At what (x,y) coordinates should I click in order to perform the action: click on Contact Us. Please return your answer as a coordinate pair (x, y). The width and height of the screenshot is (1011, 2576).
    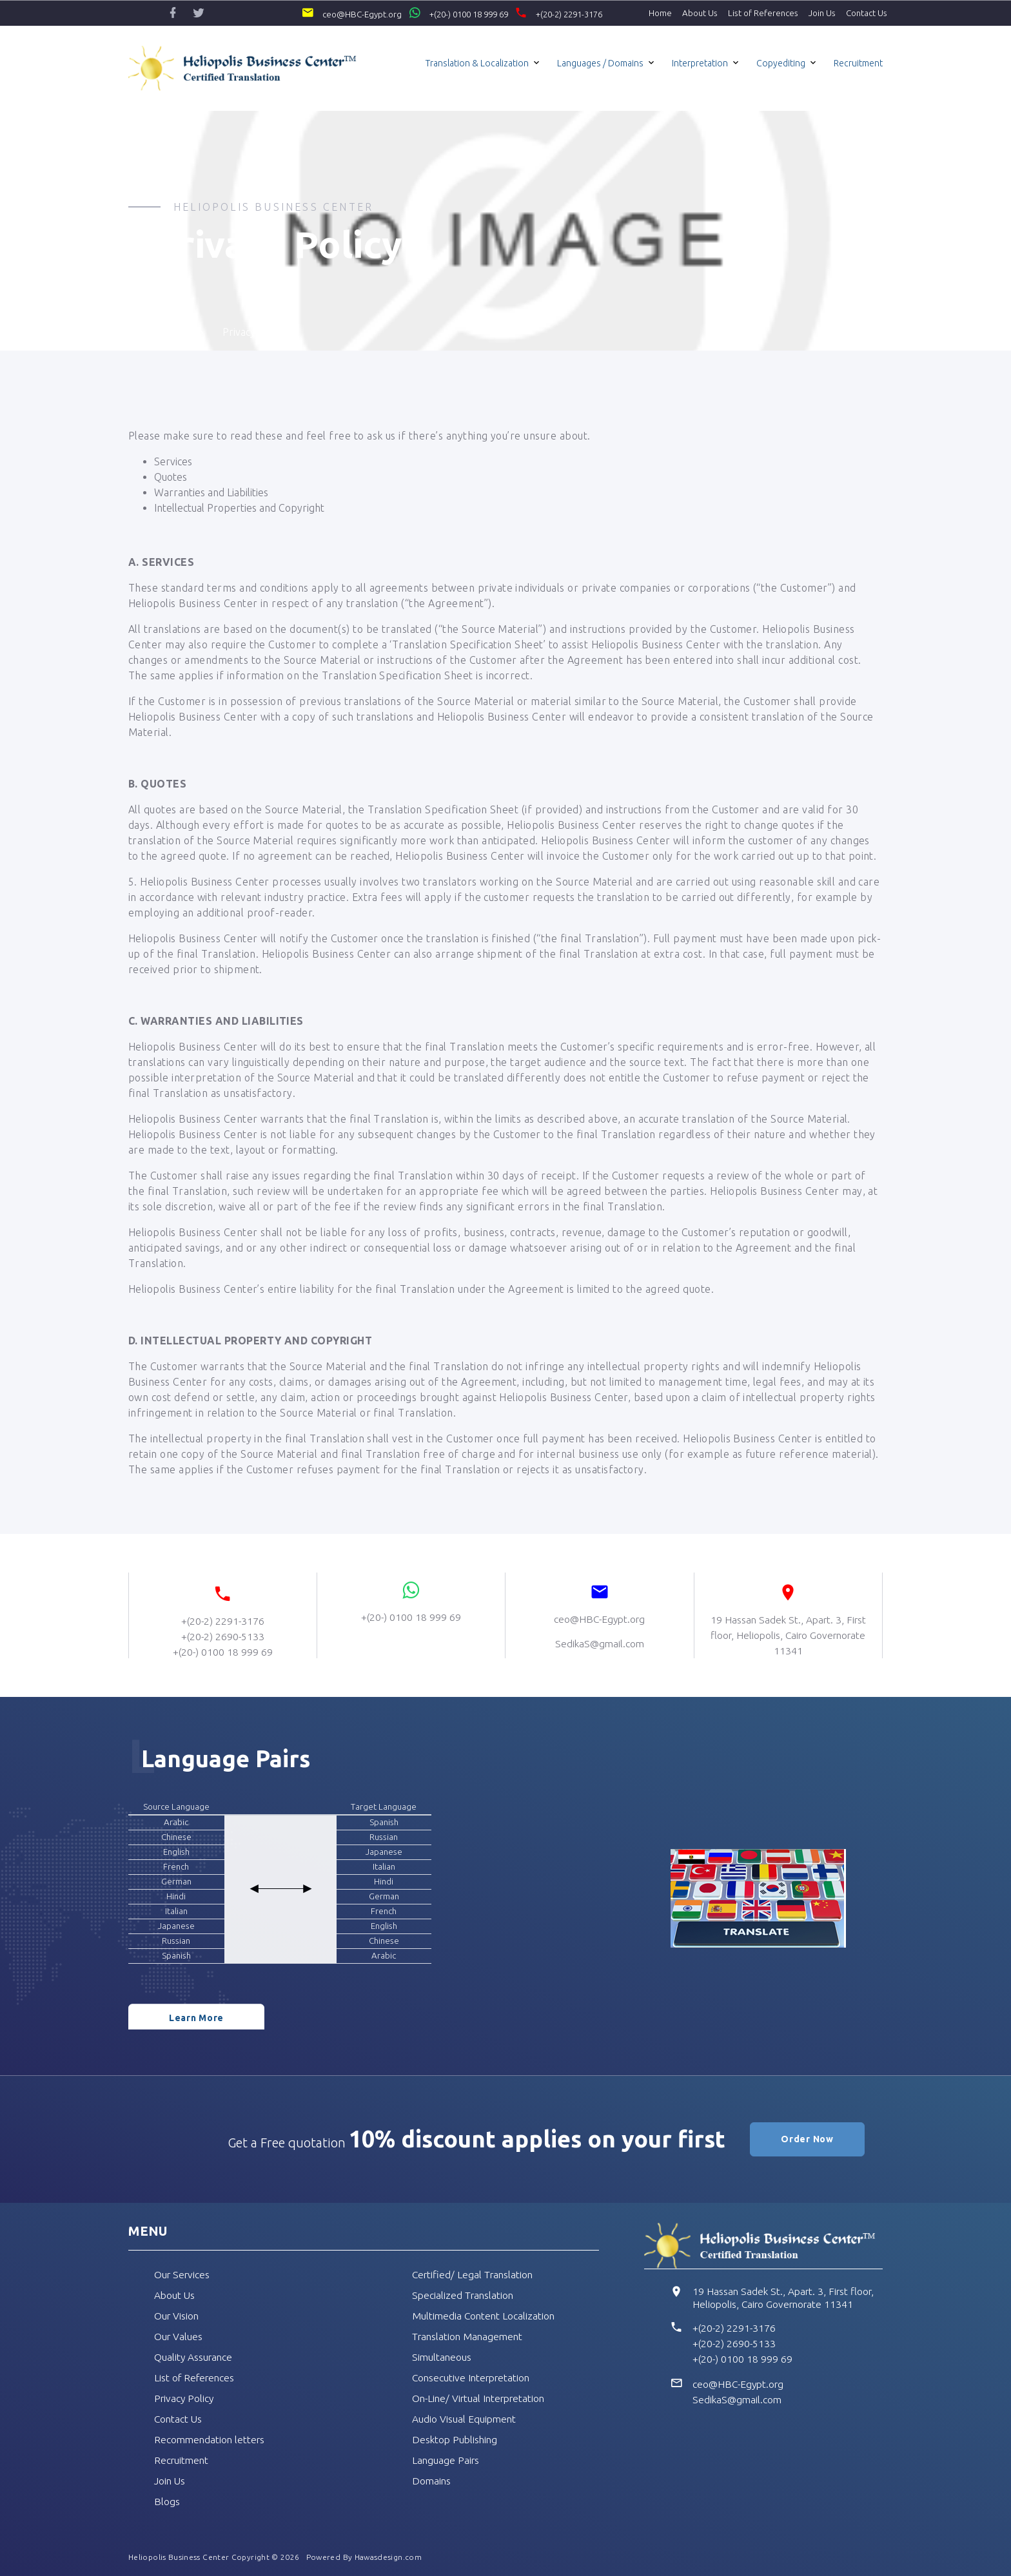
    Looking at the image, I should click on (866, 13).